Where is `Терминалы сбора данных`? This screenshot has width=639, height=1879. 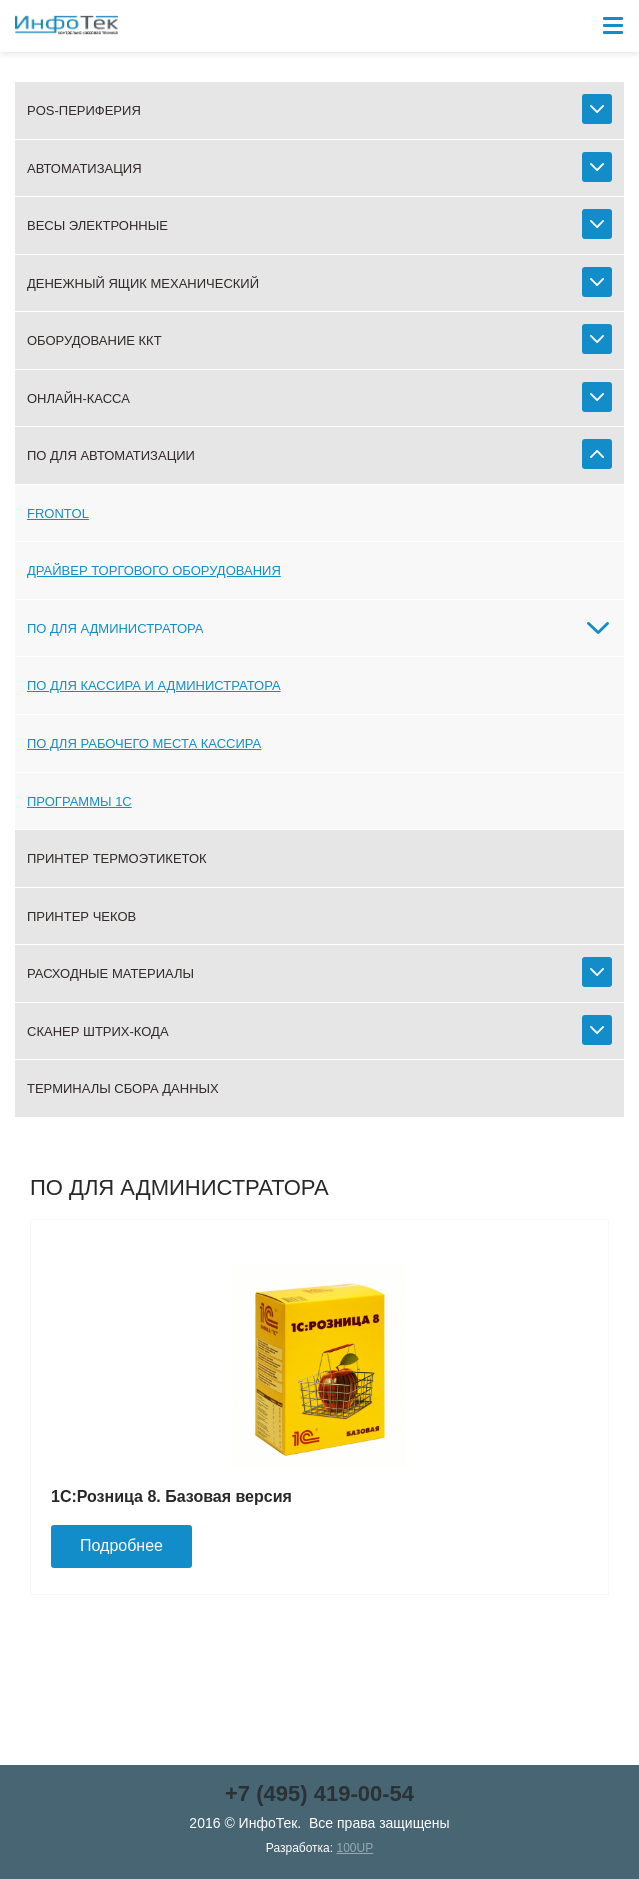
Терминалы сбора данных is located at coordinates (123, 1088).